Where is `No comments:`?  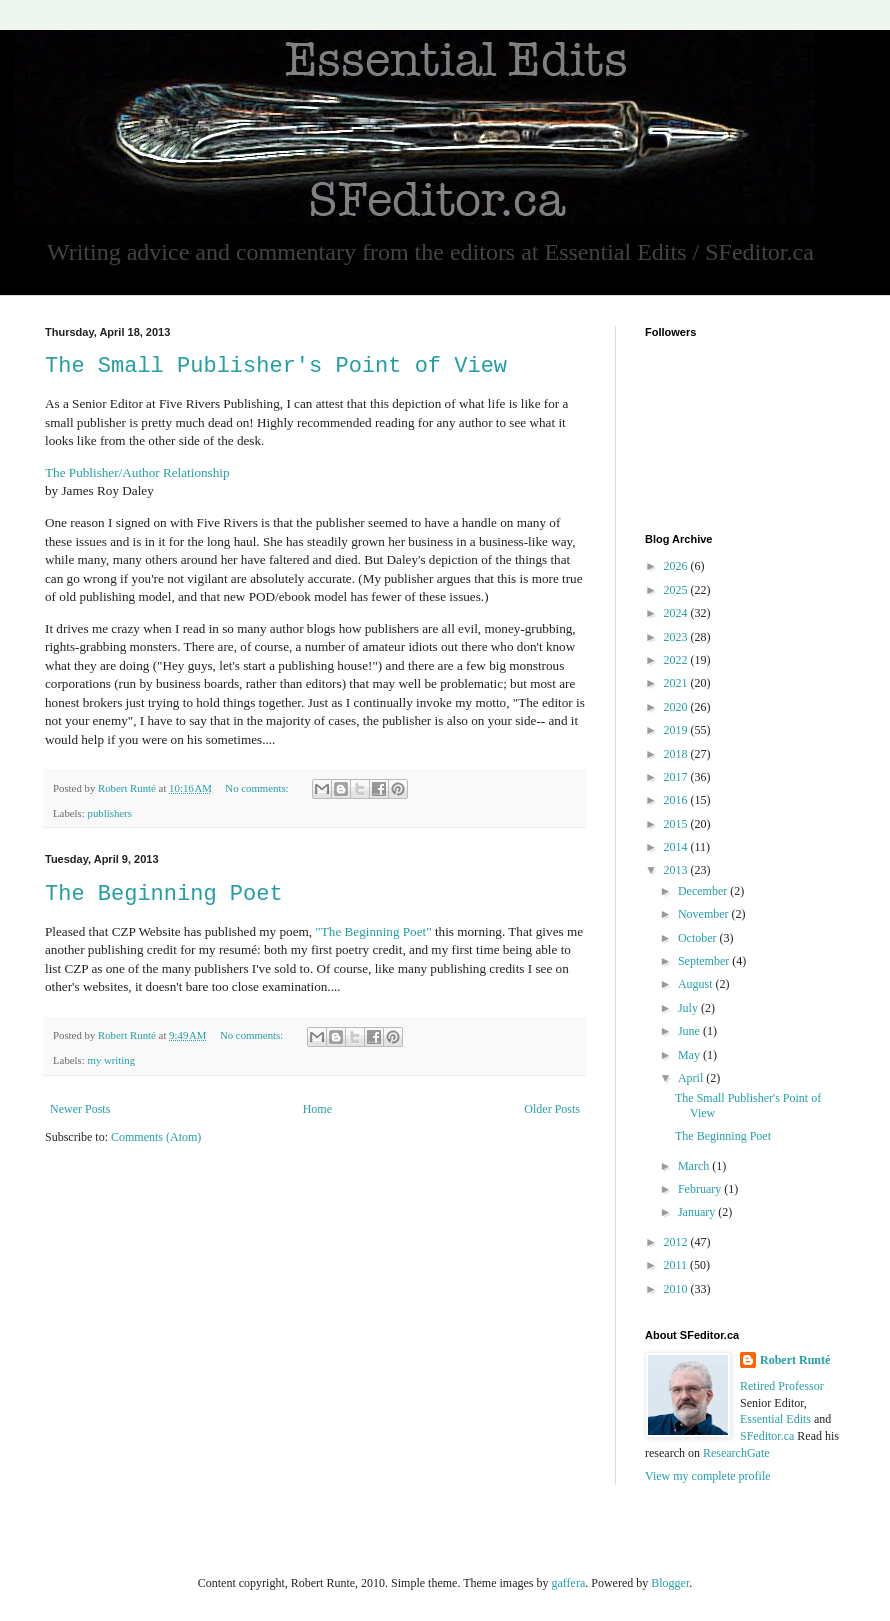
No comments: is located at coordinates (258, 788).